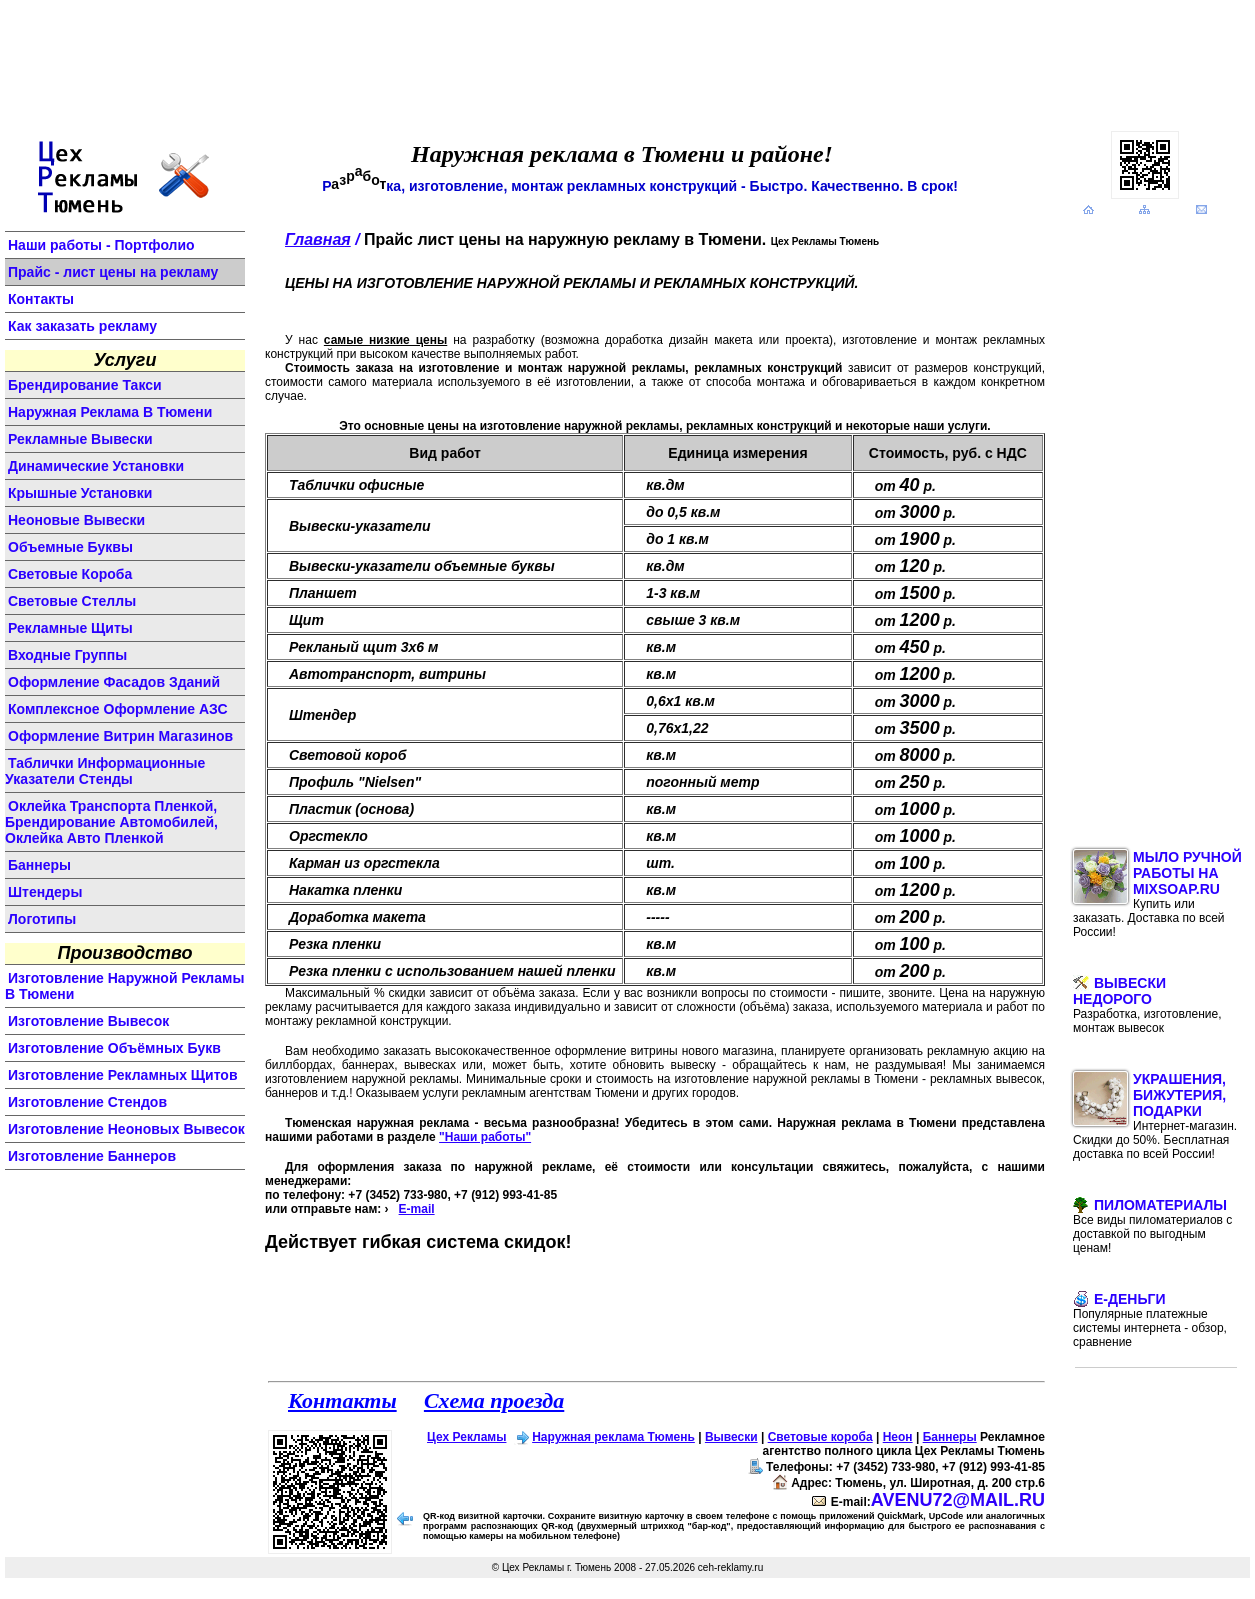  What do you see at coordinates (70, 628) in the screenshot?
I see `рекламные щиты` at bounding box center [70, 628].